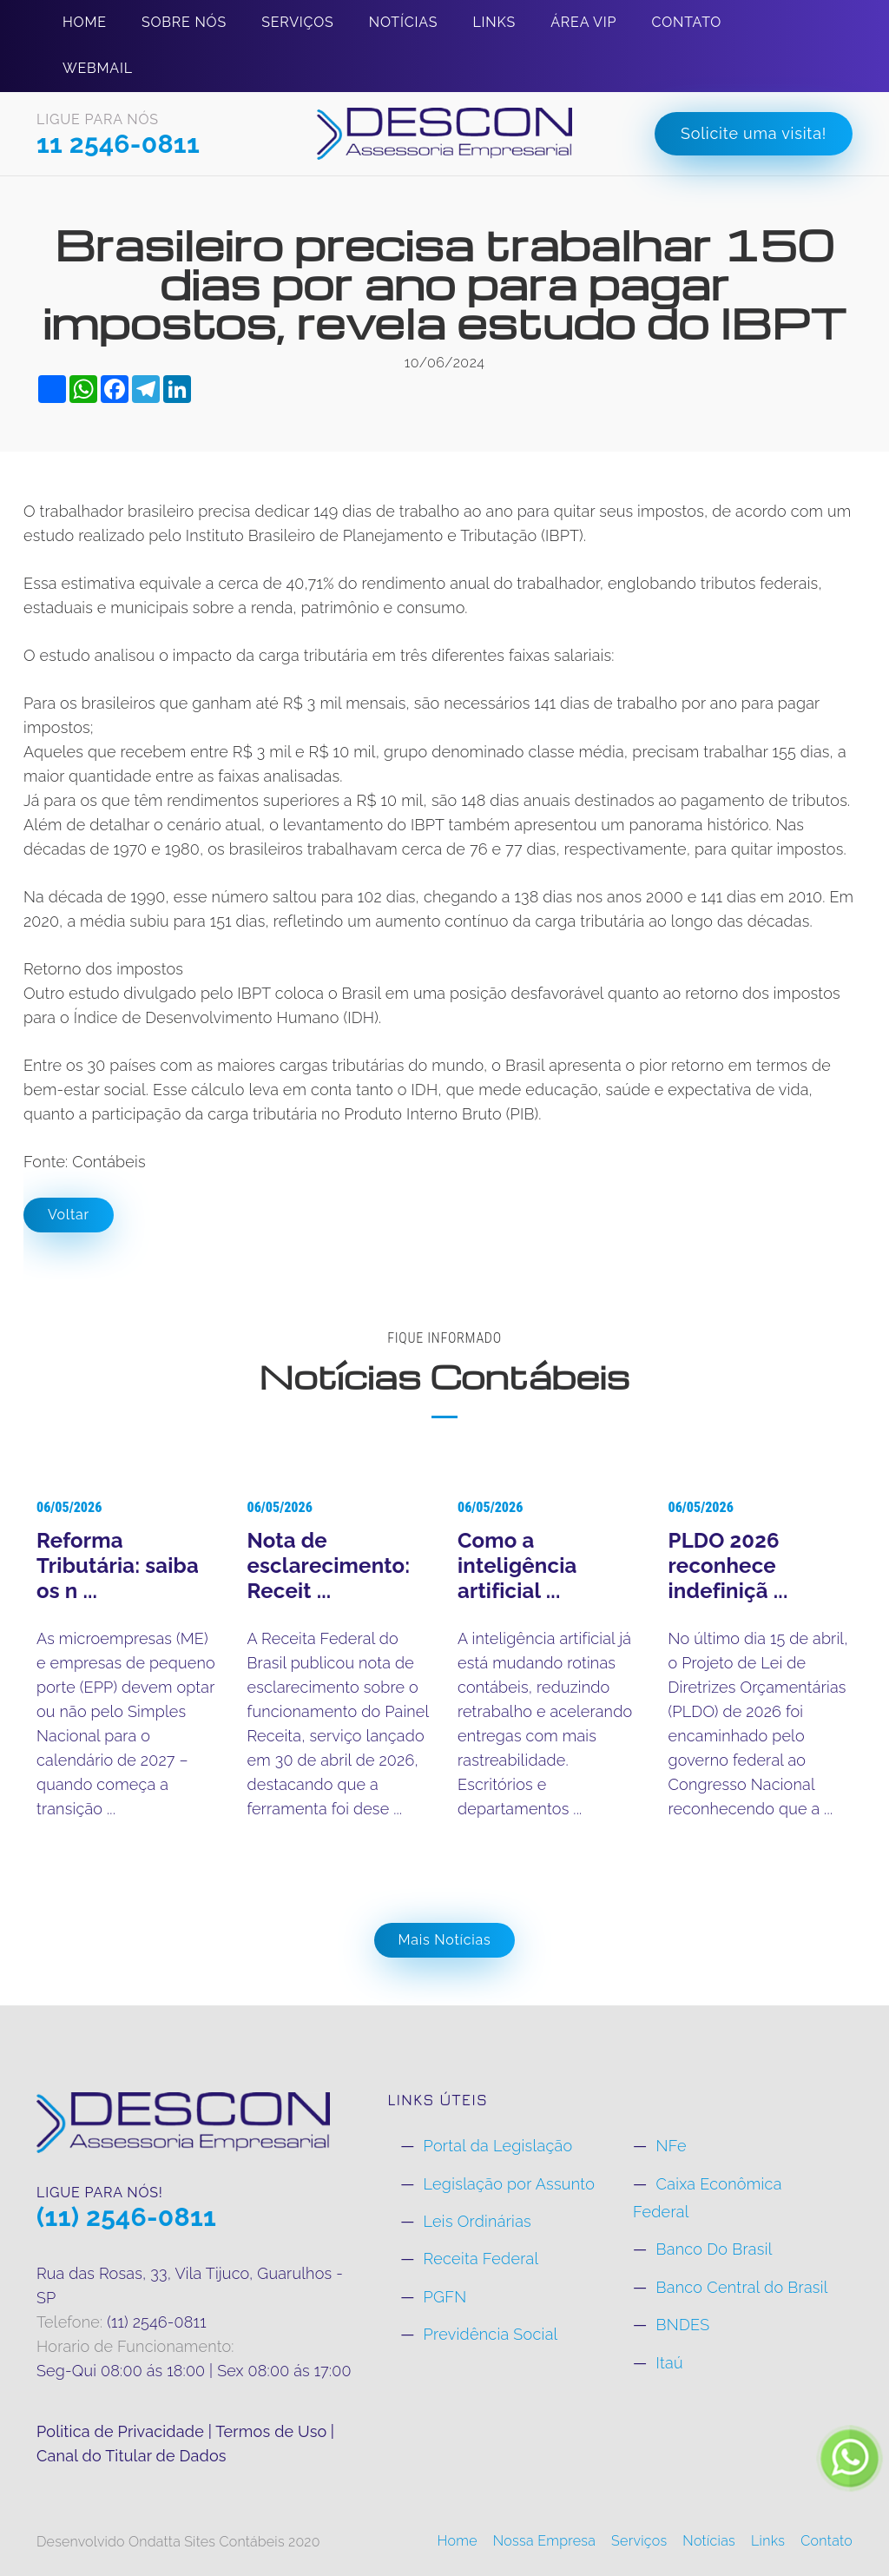 Image resolution: width=889 pixels, height=2576 pixels. What do you see at coordinates (477, 2221) in the screenshot?
I see `Leis Ordinárias` at bounding box center [477, 2221].